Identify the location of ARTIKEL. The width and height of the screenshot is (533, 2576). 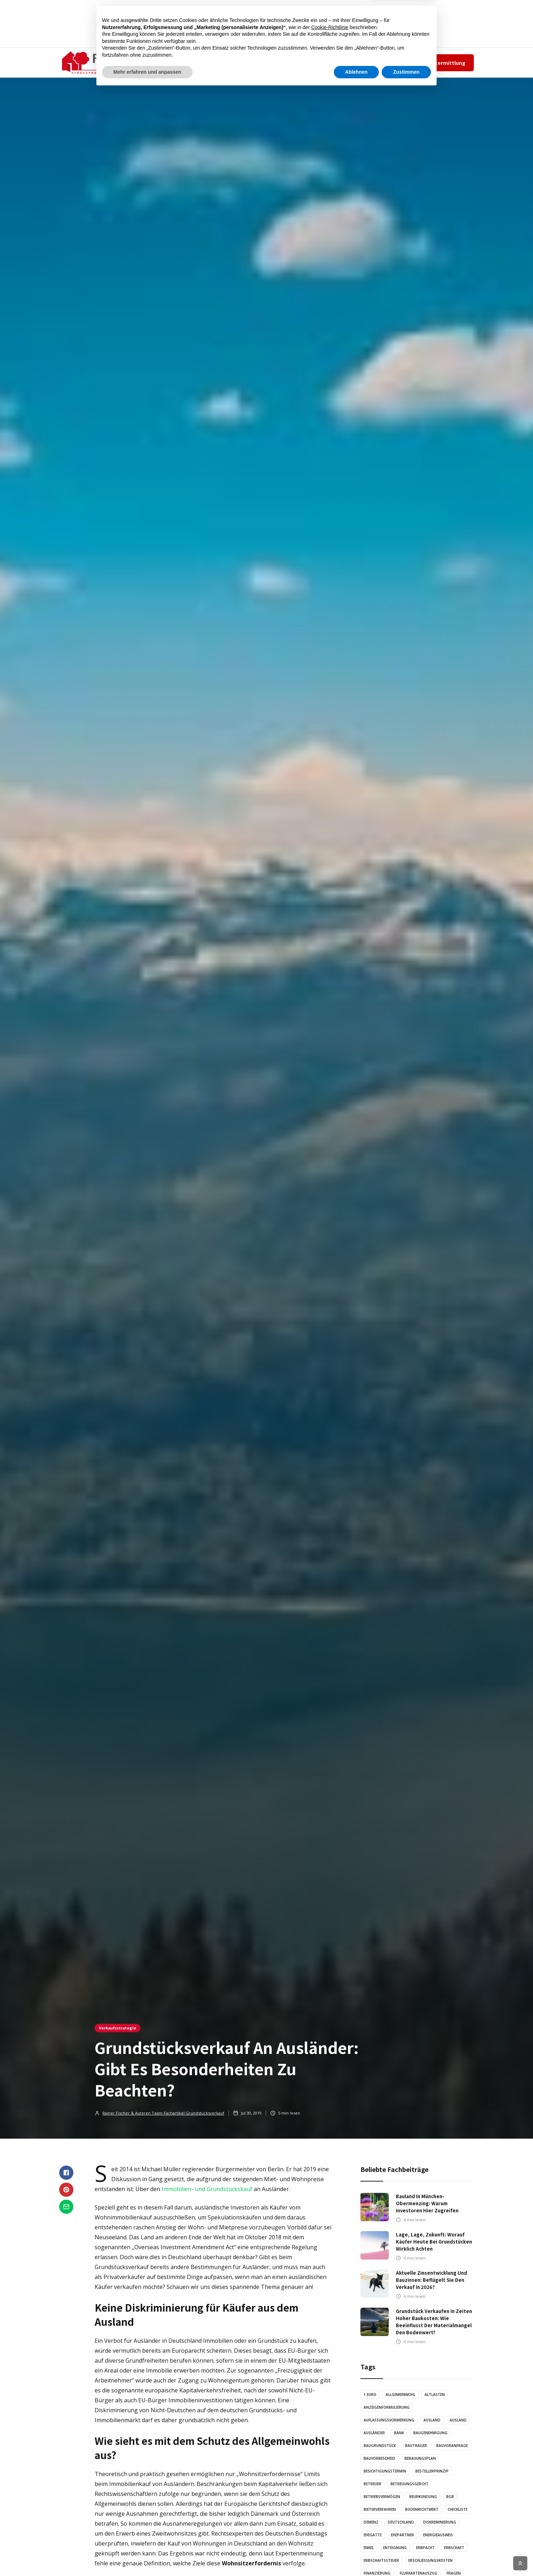
(201, 62).